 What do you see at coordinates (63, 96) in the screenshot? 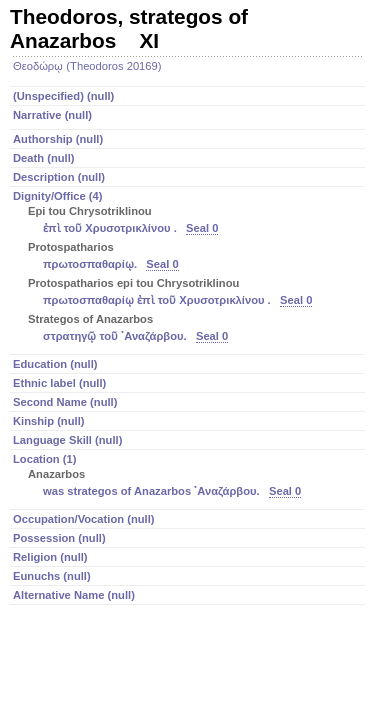
I see `(Unspecified)` at bounding box center [63, 96].